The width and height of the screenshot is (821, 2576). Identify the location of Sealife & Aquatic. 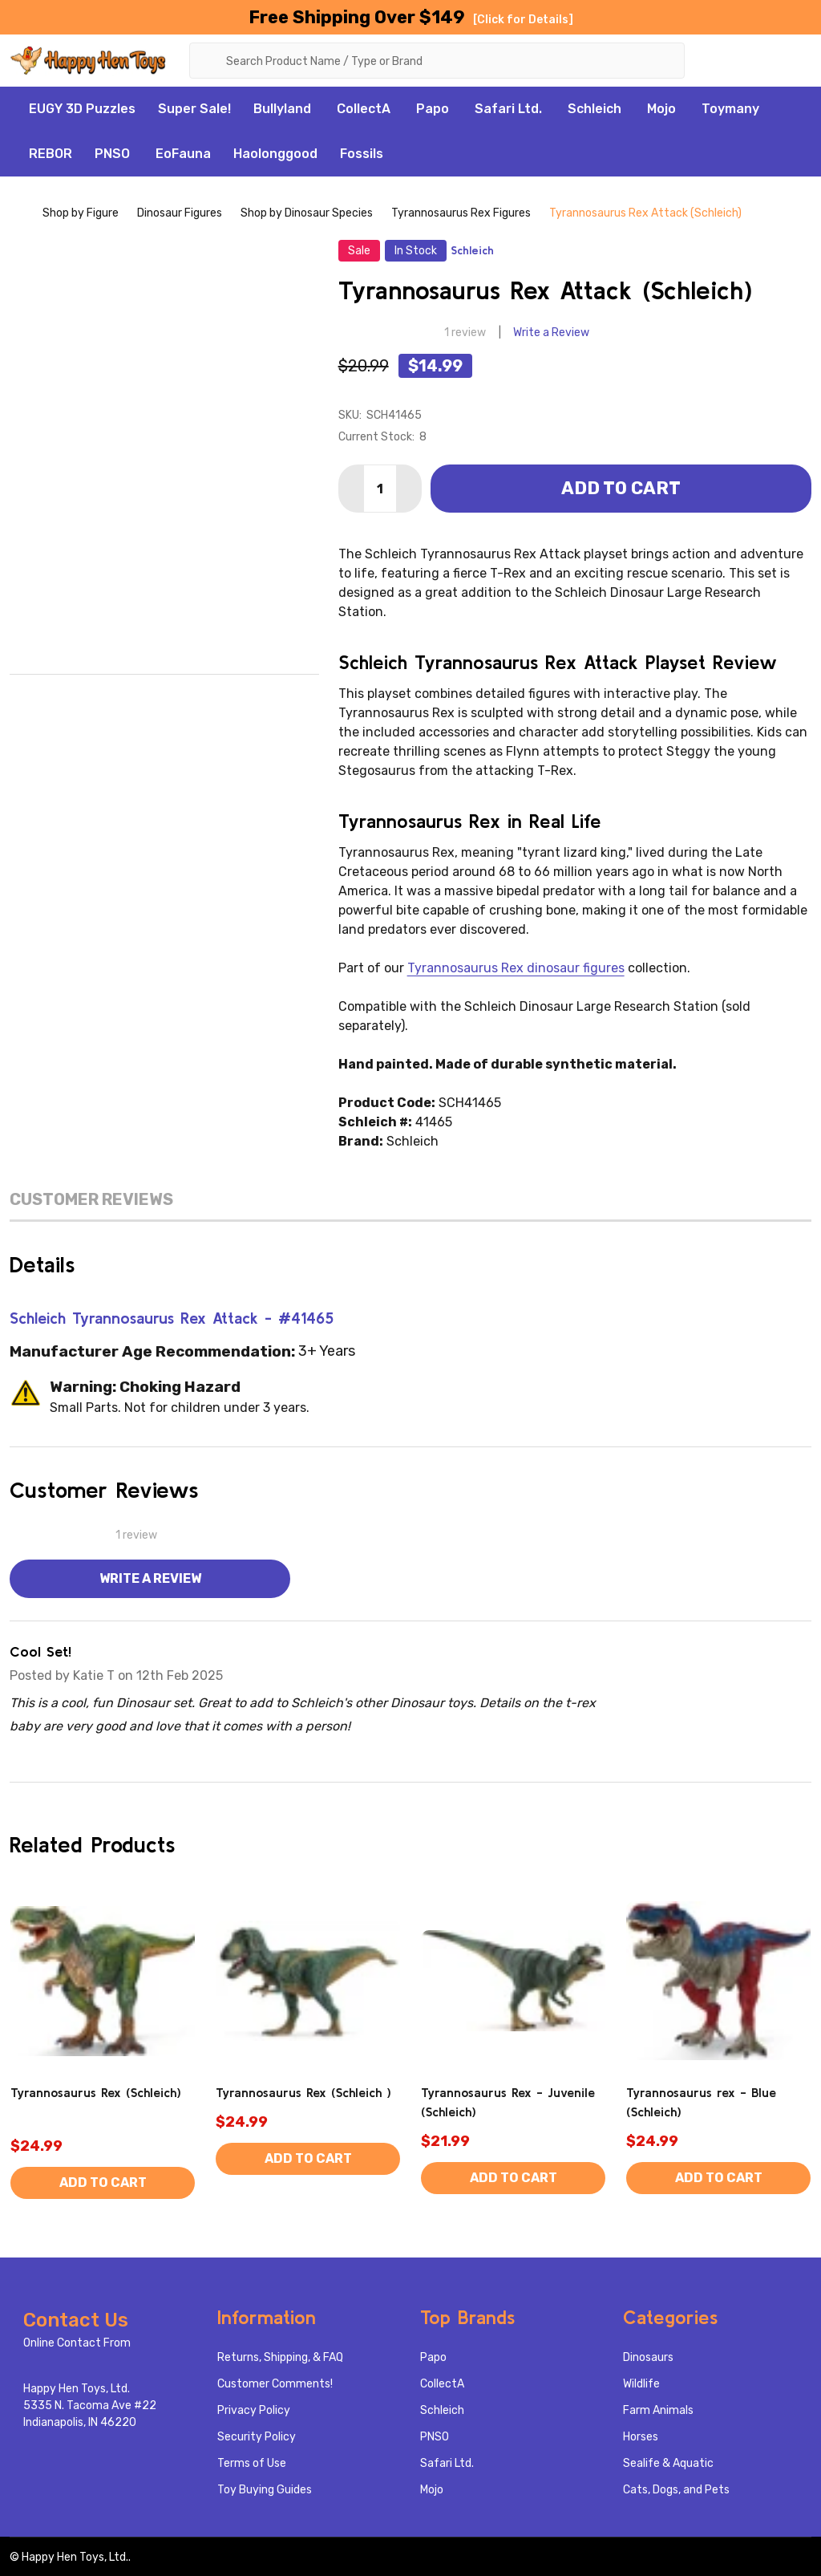
(668, 2463).